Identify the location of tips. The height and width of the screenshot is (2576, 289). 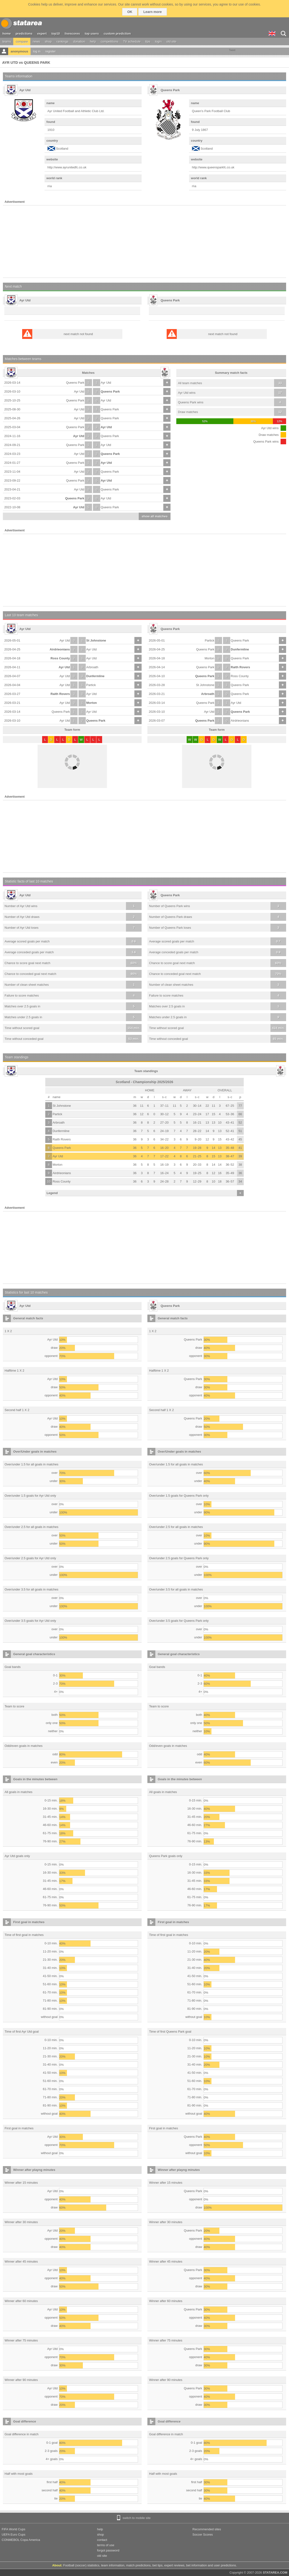
(147, 41).